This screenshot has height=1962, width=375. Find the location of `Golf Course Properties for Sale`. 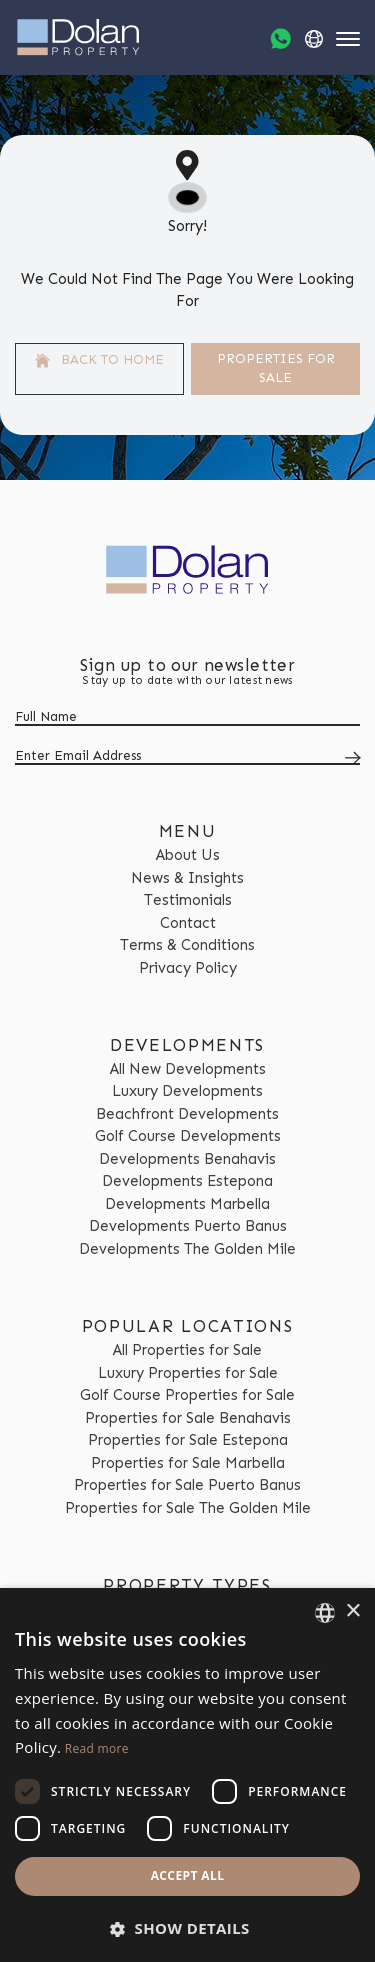

Golf Course Properties for Sale is located at coordinates (187, 1395).